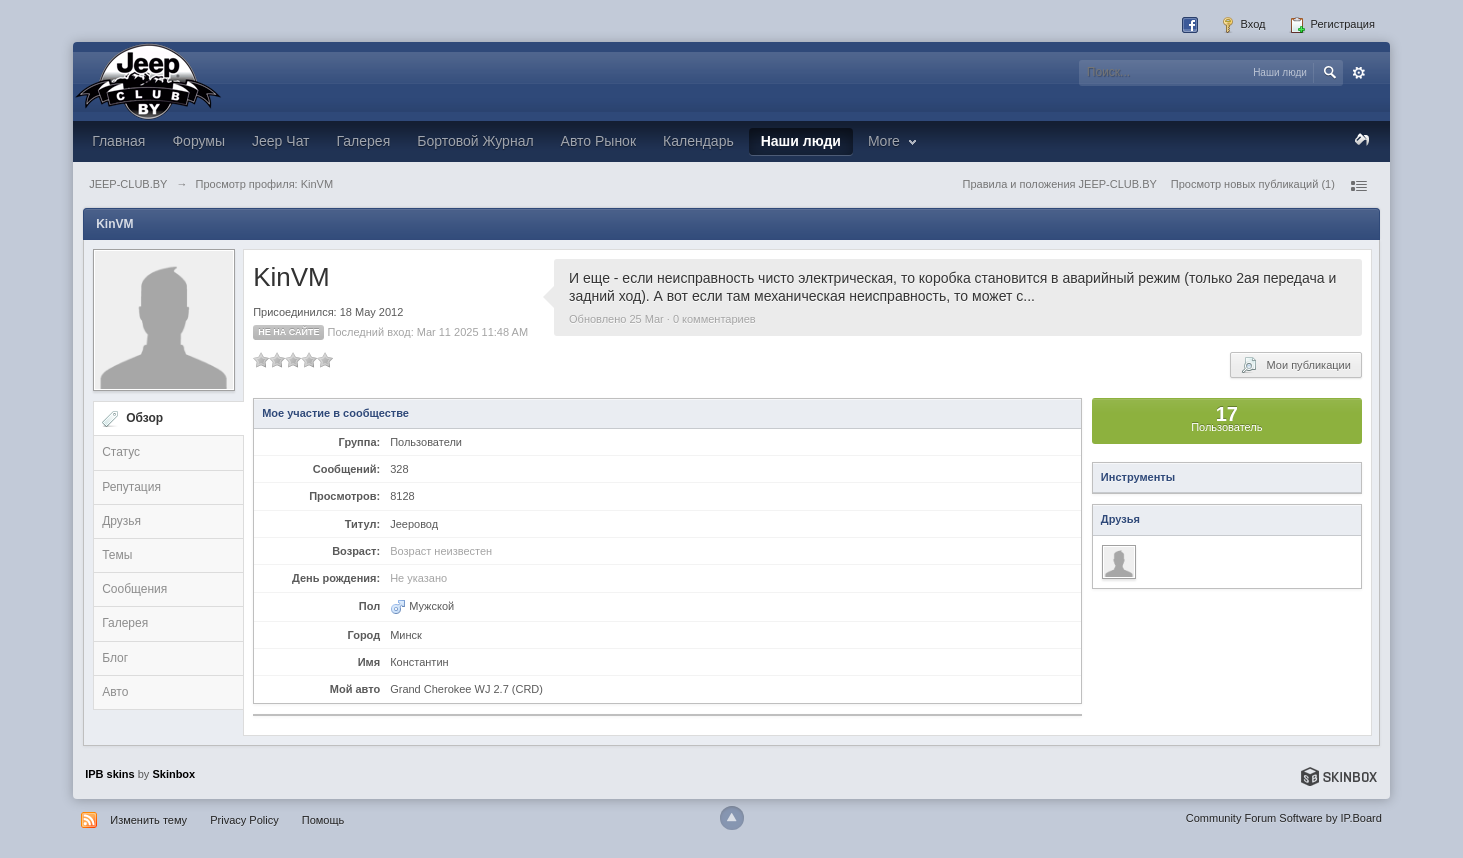  Describe the element at coordinates (894, 141) in the screenshot. I see `More` at that location.